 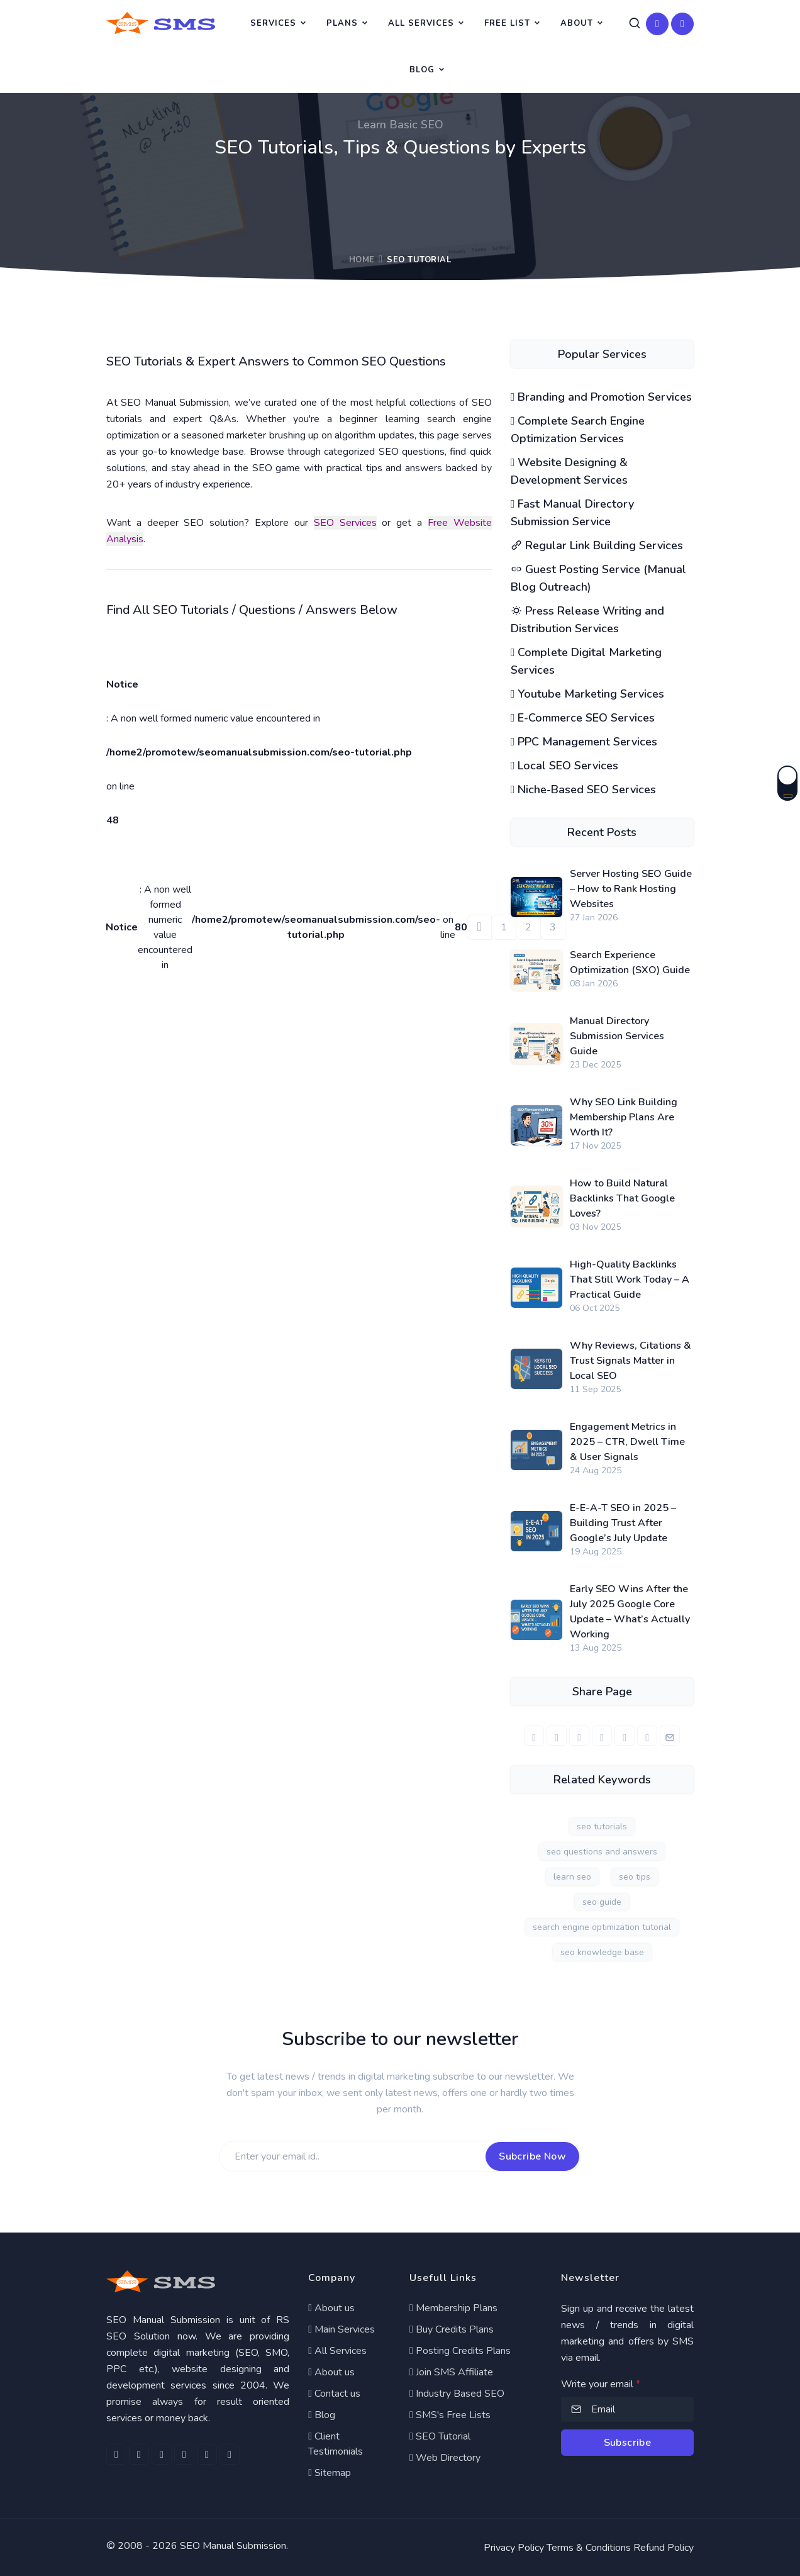 I want to click on seo knowledge base, so click(x=602, y=1952).